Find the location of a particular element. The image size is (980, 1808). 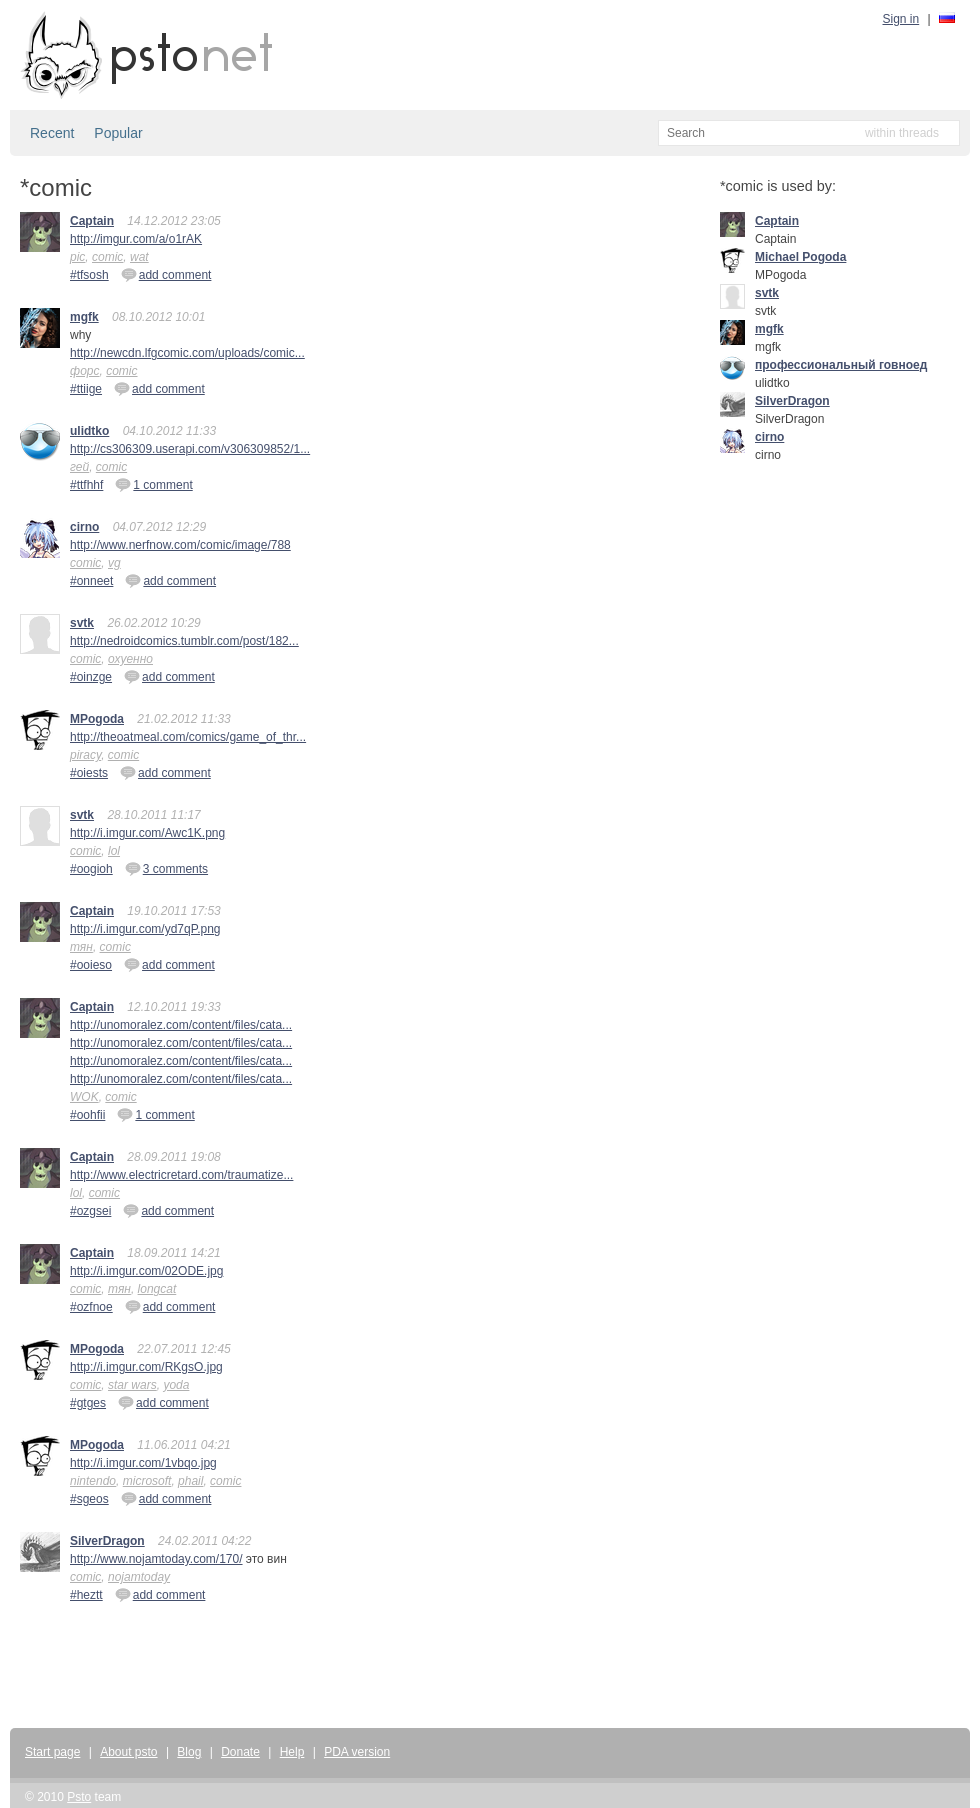

Blog is located at coordinates (189, 1752).